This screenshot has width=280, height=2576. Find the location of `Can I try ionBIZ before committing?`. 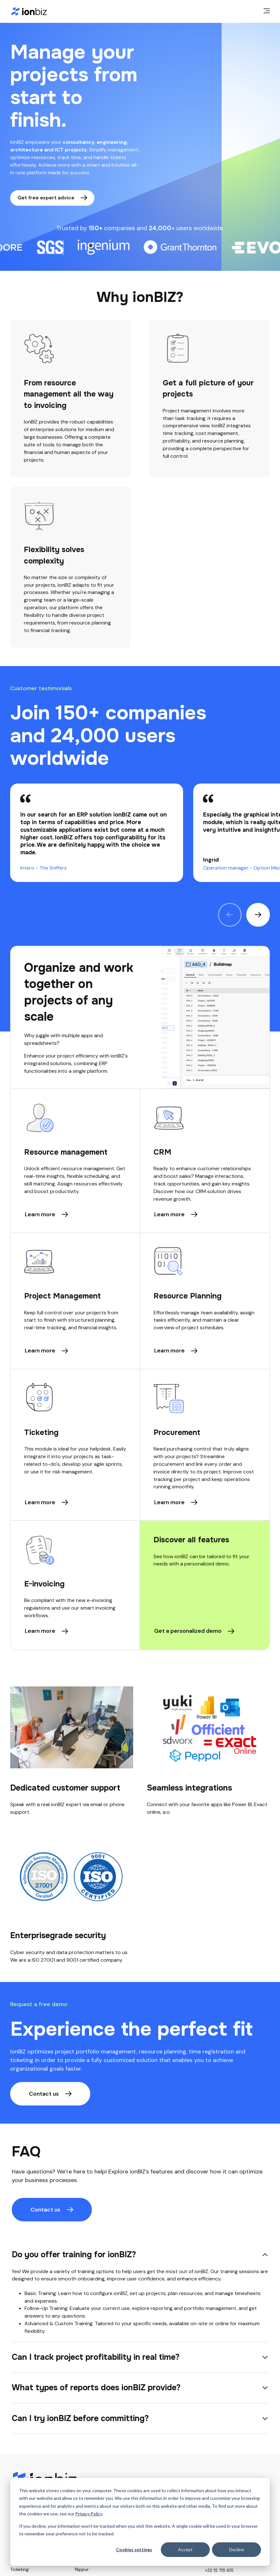

Can I try ionBIZ before committing? is located at coordinates (80, 2418).